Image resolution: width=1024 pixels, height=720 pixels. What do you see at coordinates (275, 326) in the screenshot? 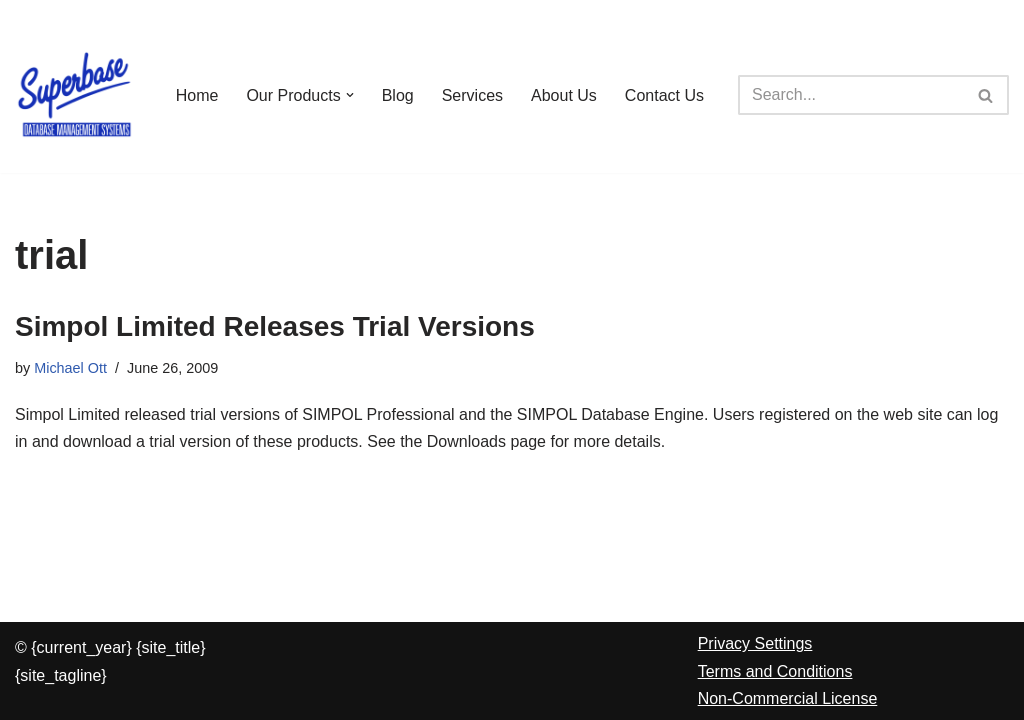
I see `Simpol Limited Releases Trial Versions` at bounding box center [275, 326].